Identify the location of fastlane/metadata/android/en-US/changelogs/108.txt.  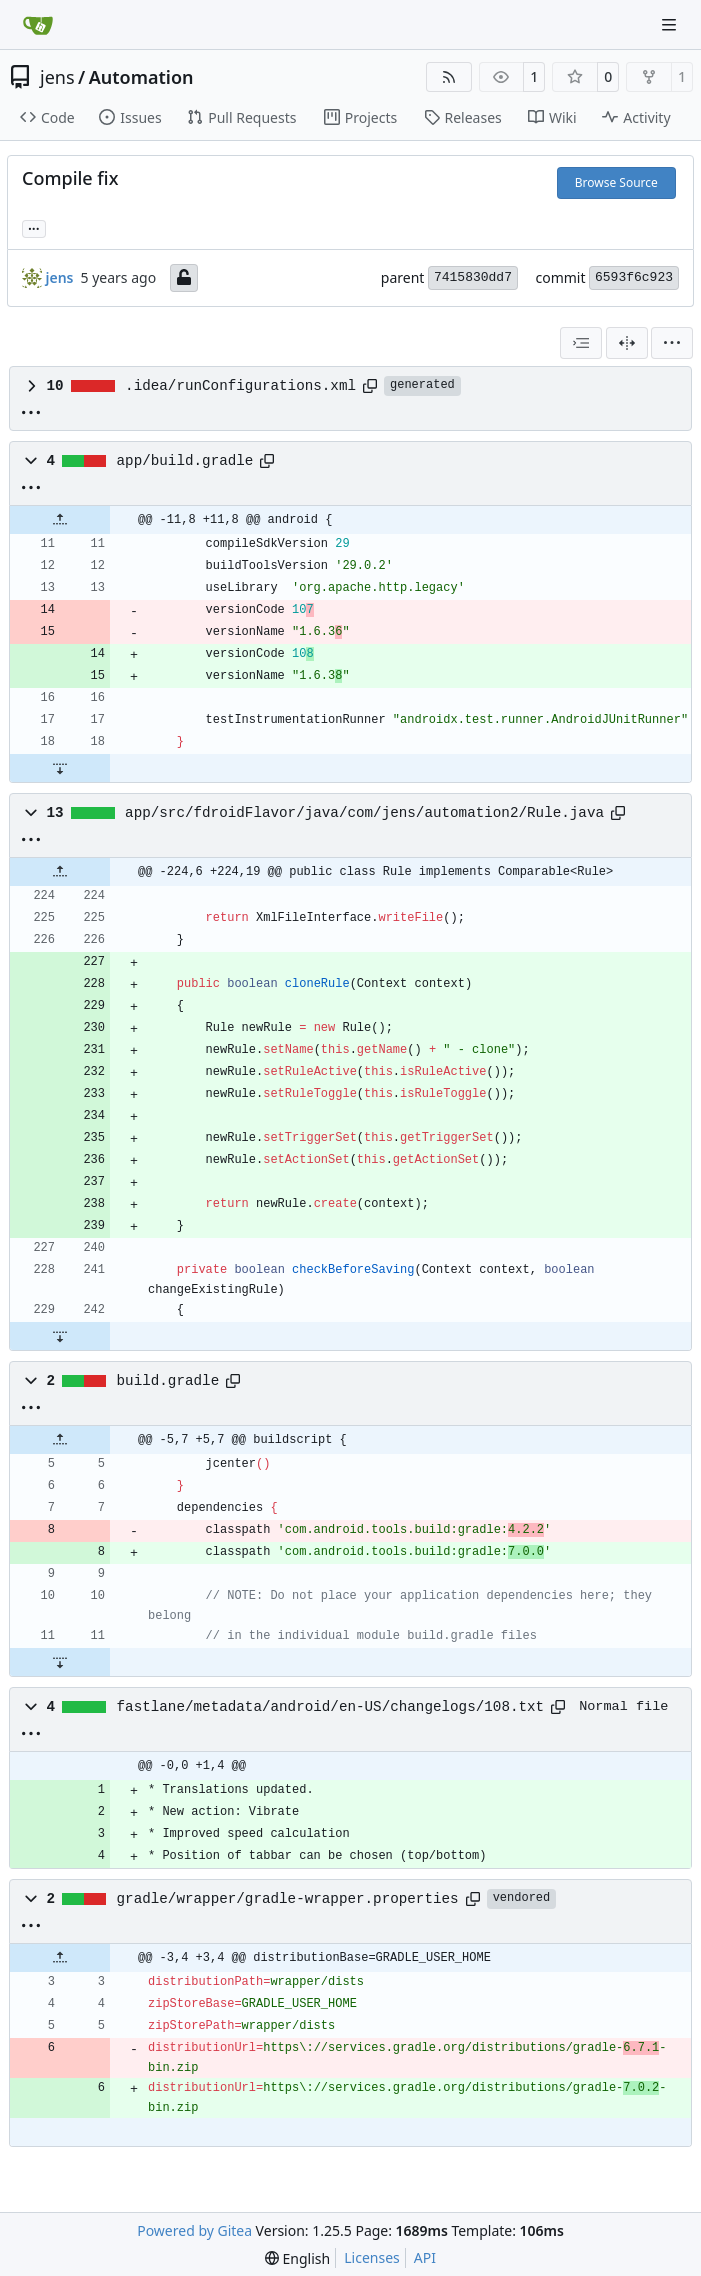
(331, 1707).